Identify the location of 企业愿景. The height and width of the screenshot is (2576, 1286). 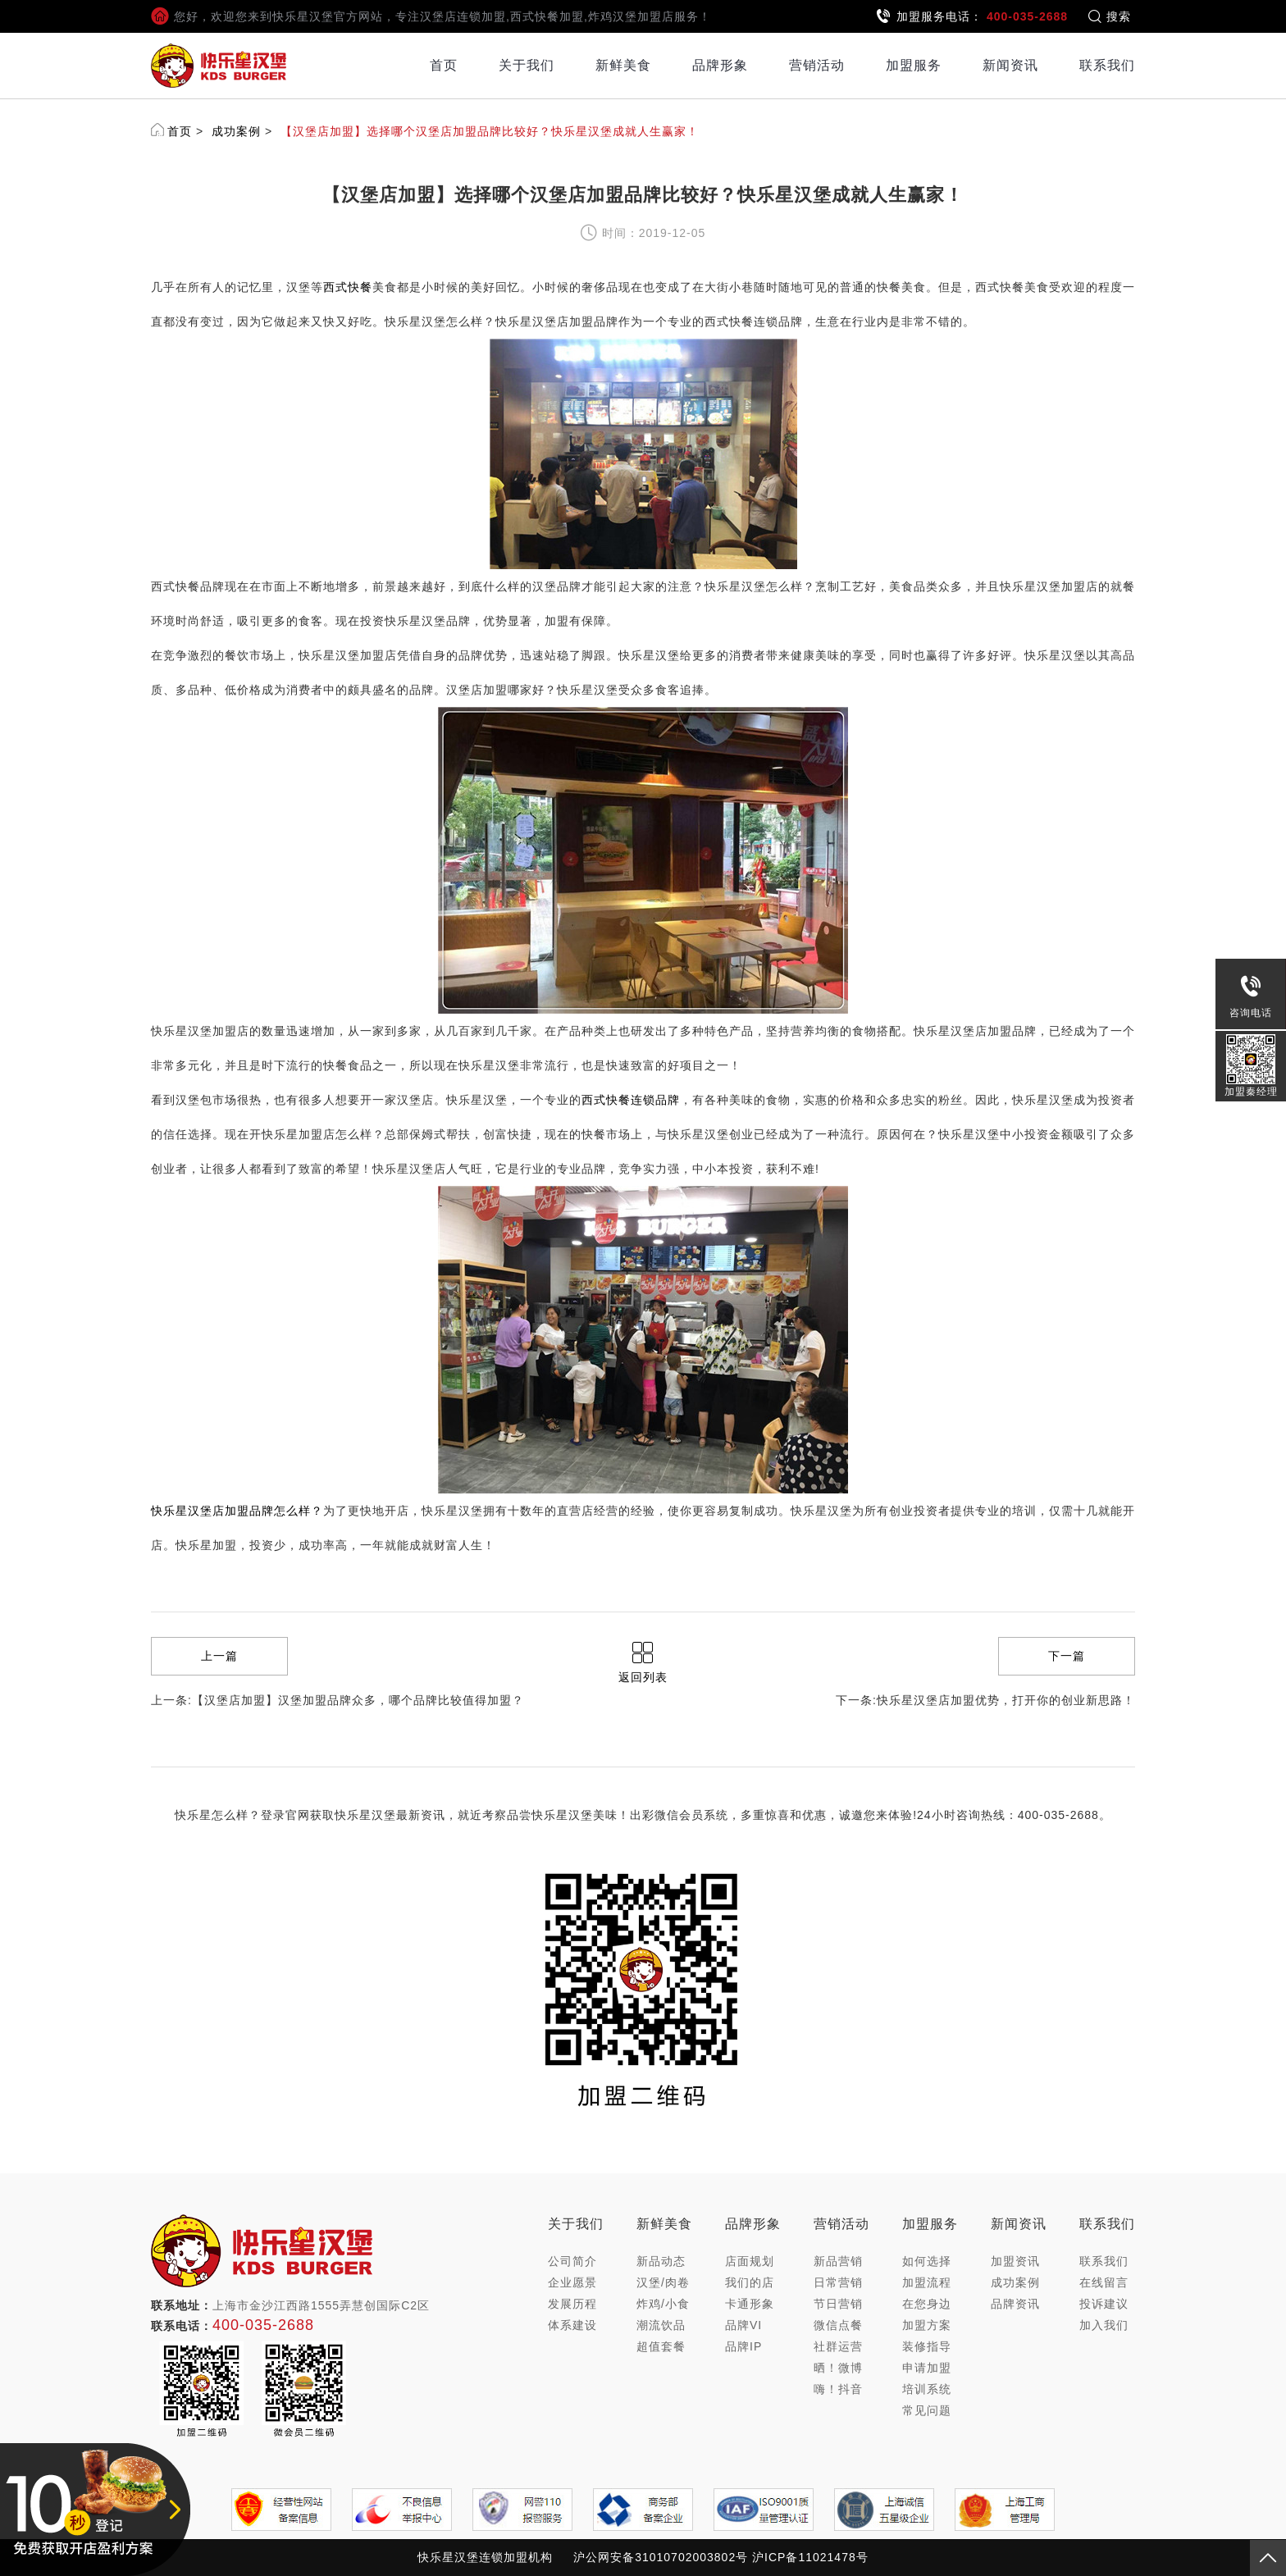
(572, 2282).